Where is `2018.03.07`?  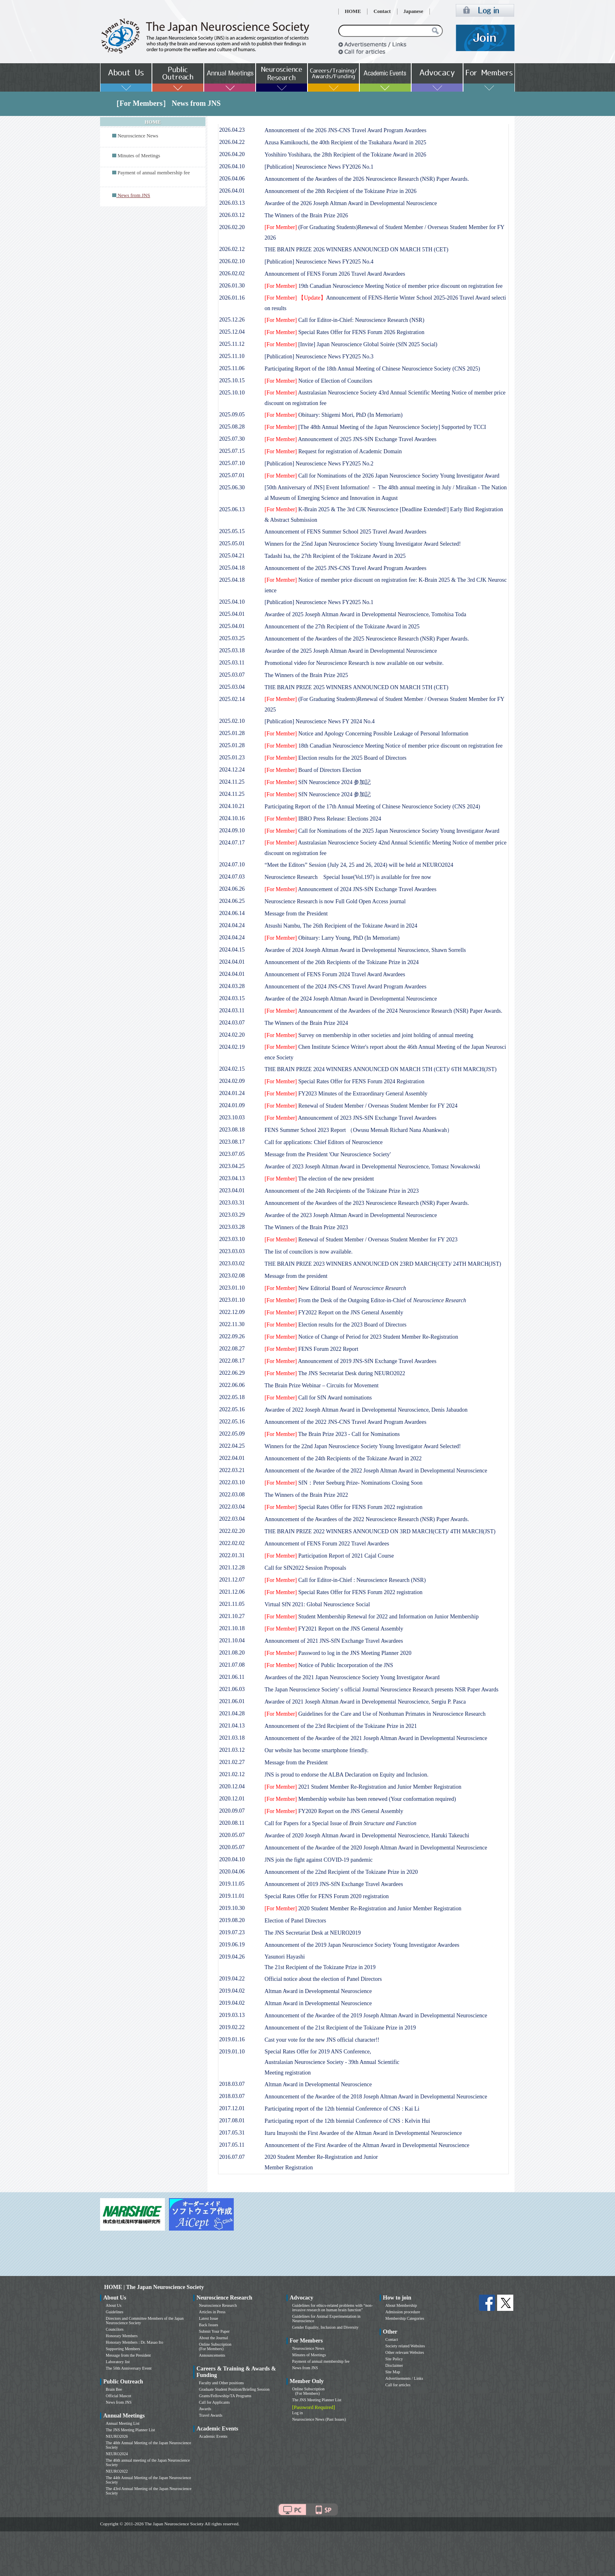
2018.03.07 is located at coordinates (232, 2084).